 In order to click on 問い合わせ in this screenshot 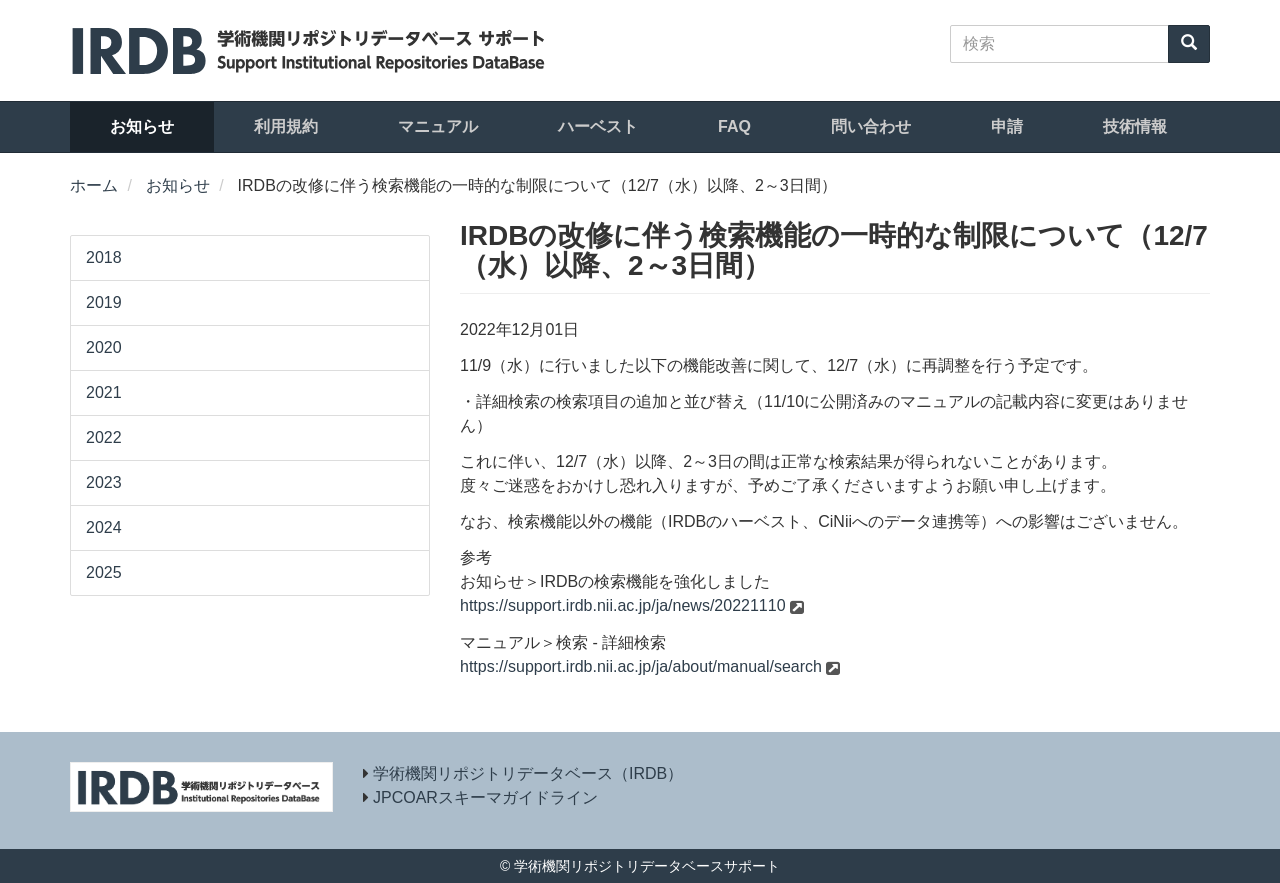, I will do `click(871, 126)`.